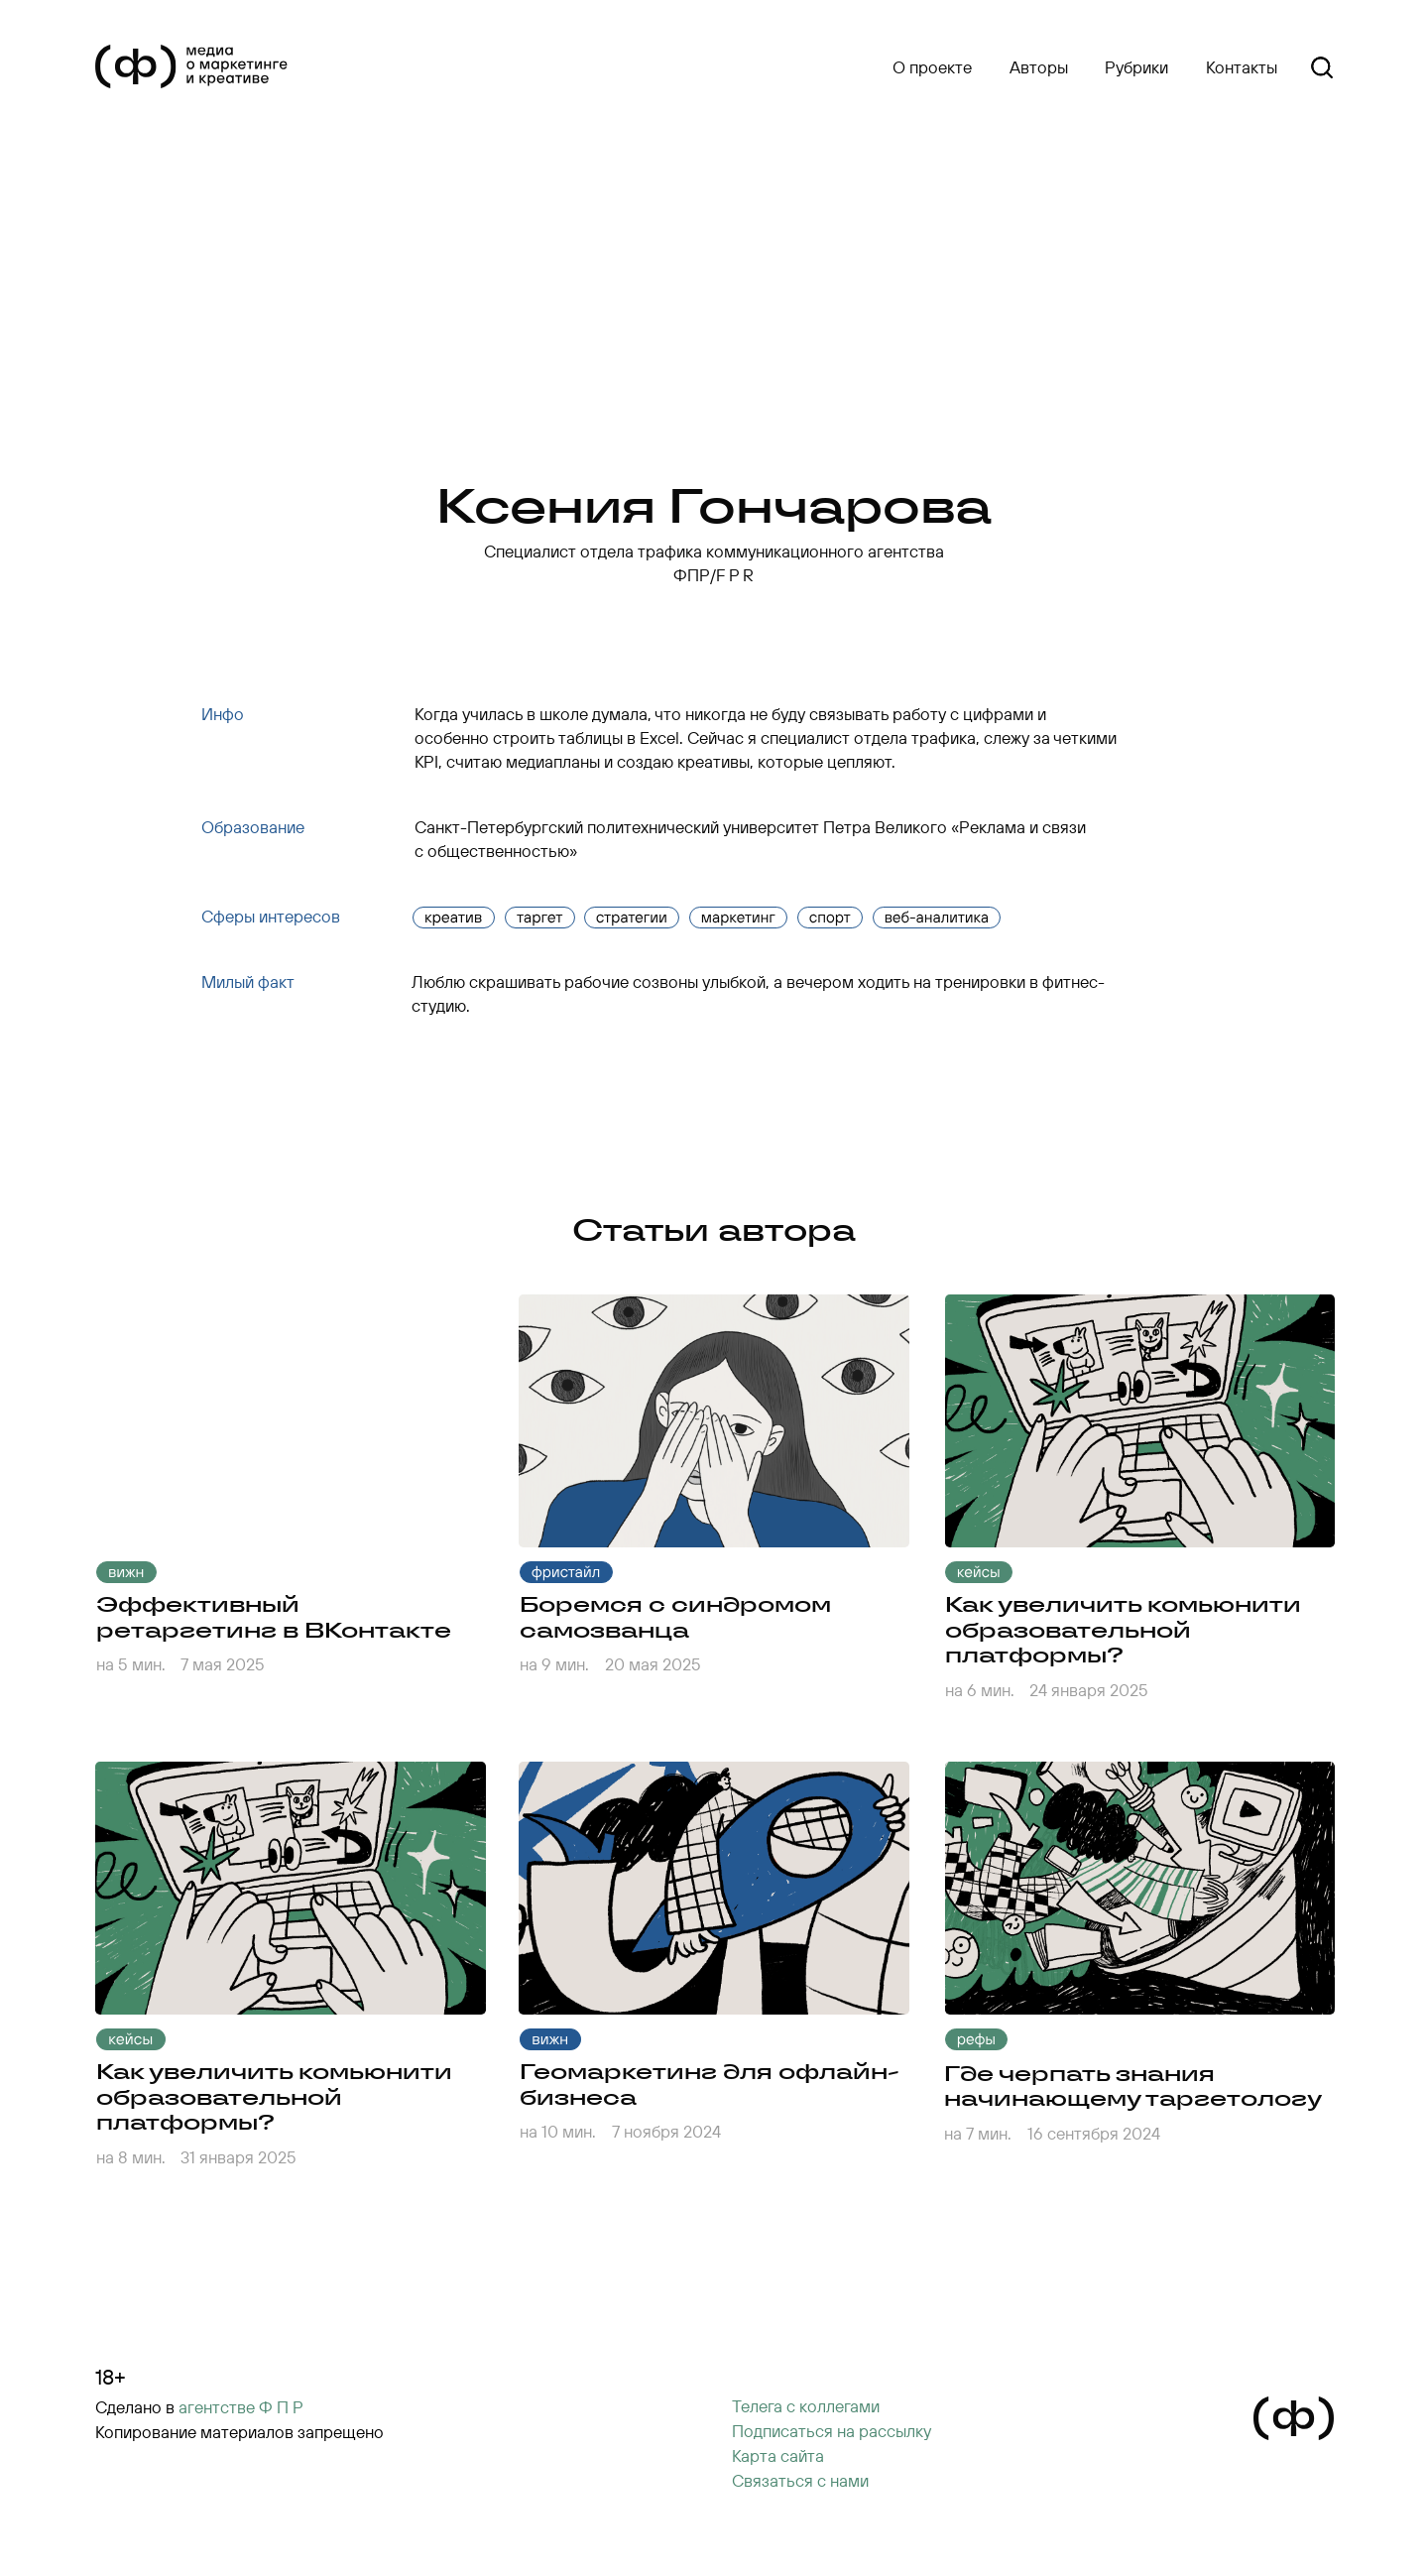 The image size is (1428, 2576). Describe the element at coordinates (800, 2480) in the screenshot. I see `Cвязаться с нами` at that location.